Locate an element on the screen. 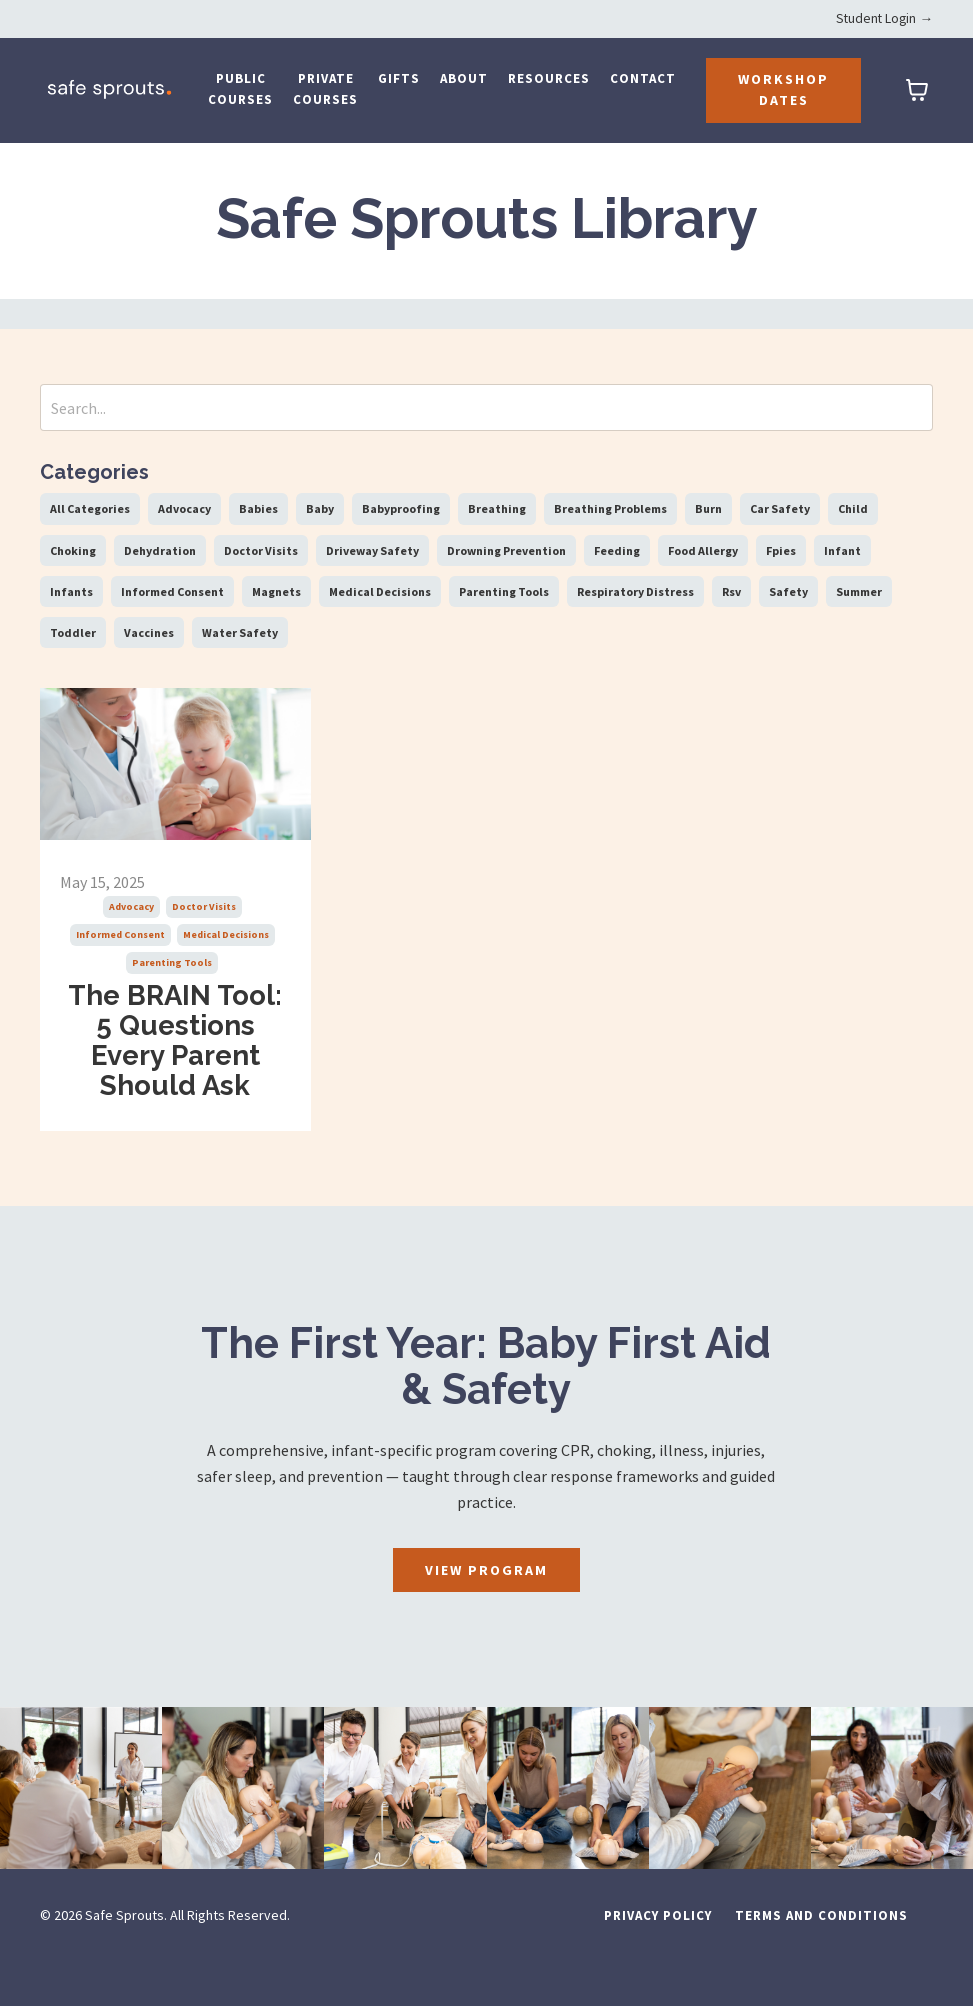 The width and height of the screenshot is (973, 2006). advocacy is located at coordinates (131, 906).